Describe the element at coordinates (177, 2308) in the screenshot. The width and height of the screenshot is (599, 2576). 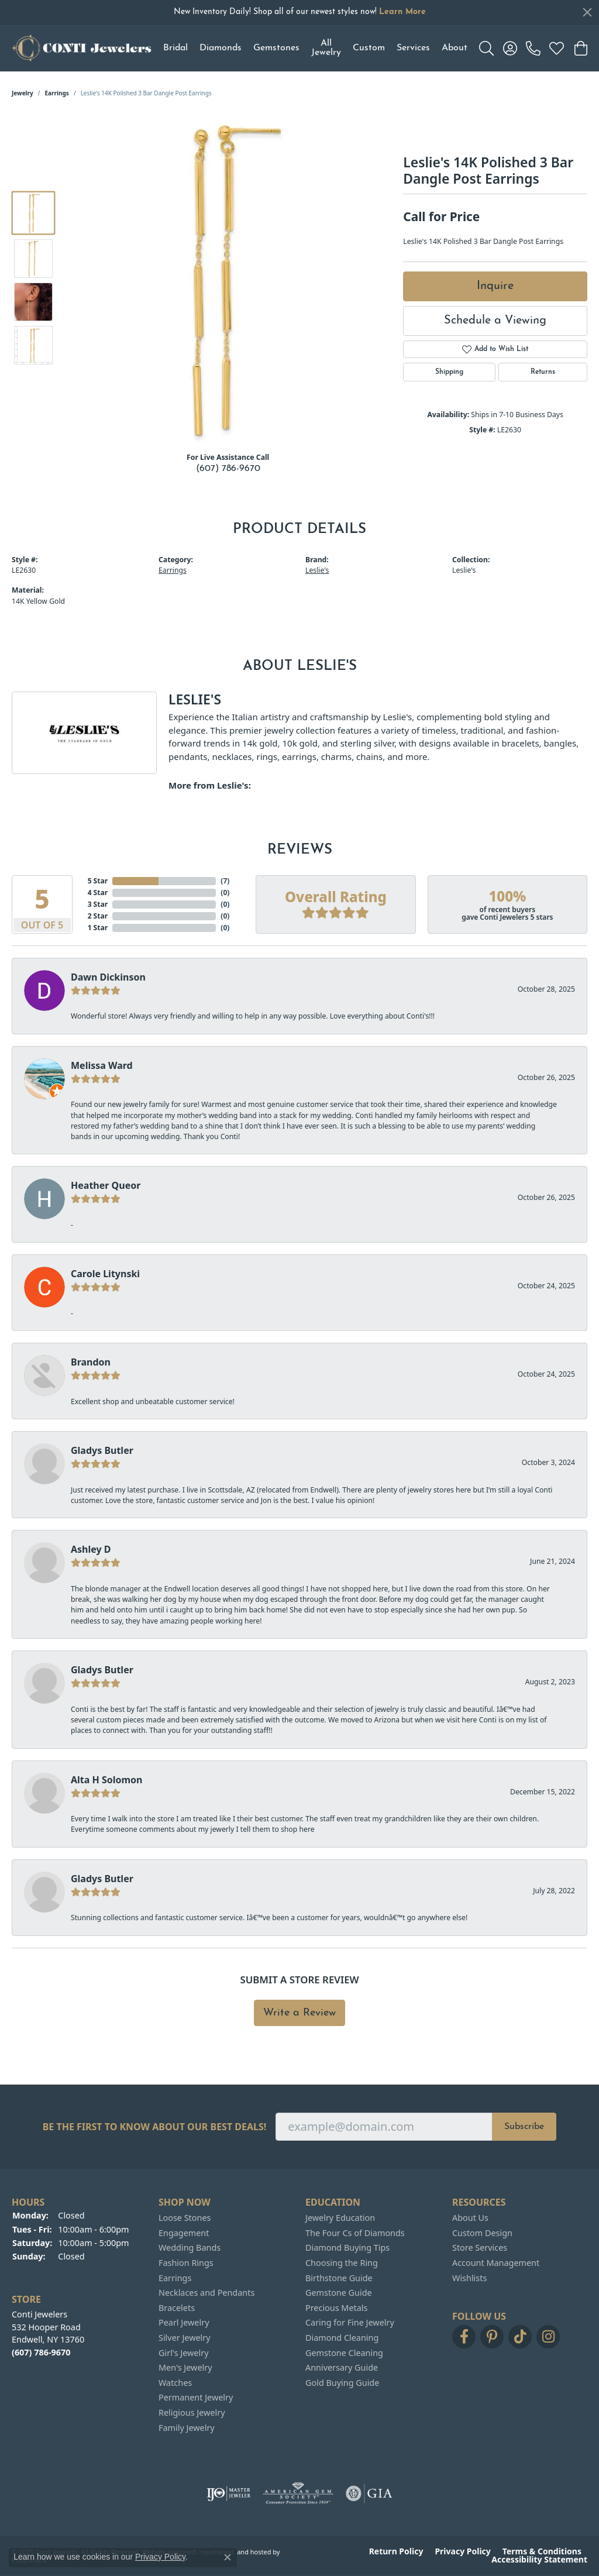
I see `Bracelets [menuitem]` at that location.